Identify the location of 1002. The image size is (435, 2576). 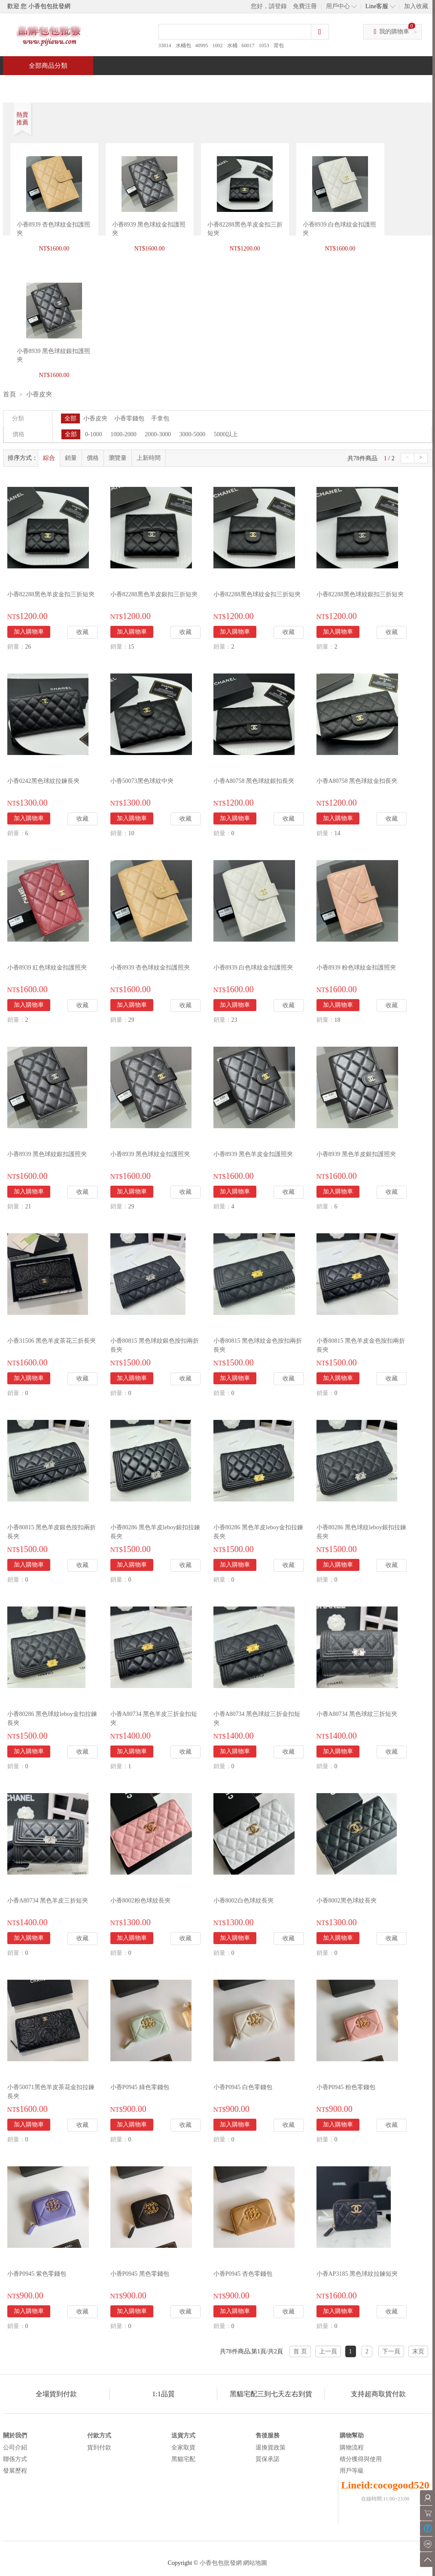
(218, 45).